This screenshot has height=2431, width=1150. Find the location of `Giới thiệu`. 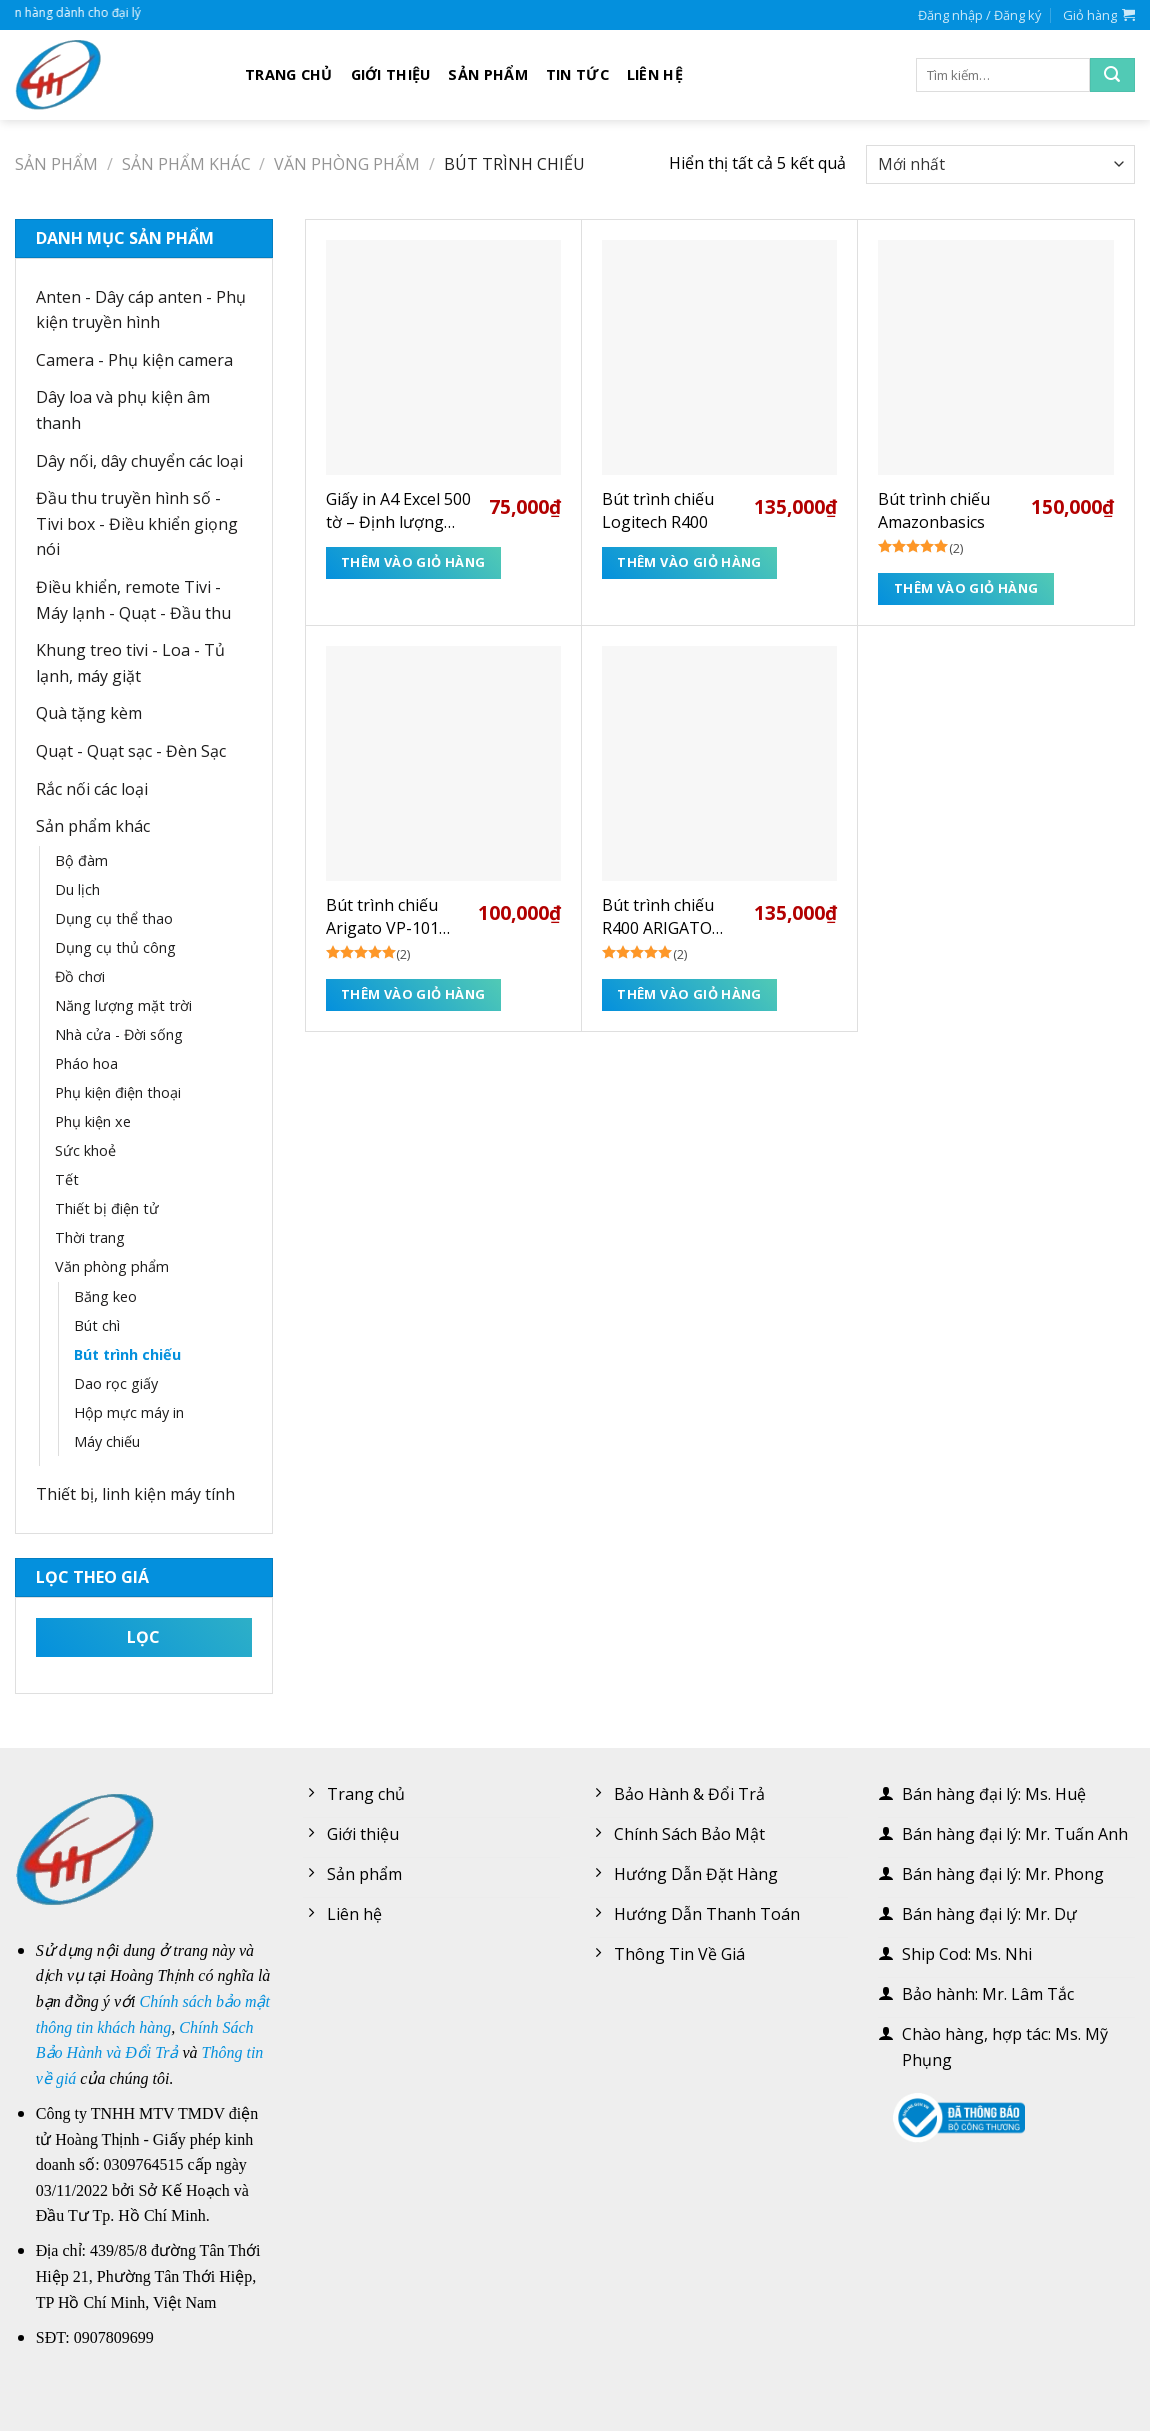

Giới thiệu is located at coordinates (391, 74).